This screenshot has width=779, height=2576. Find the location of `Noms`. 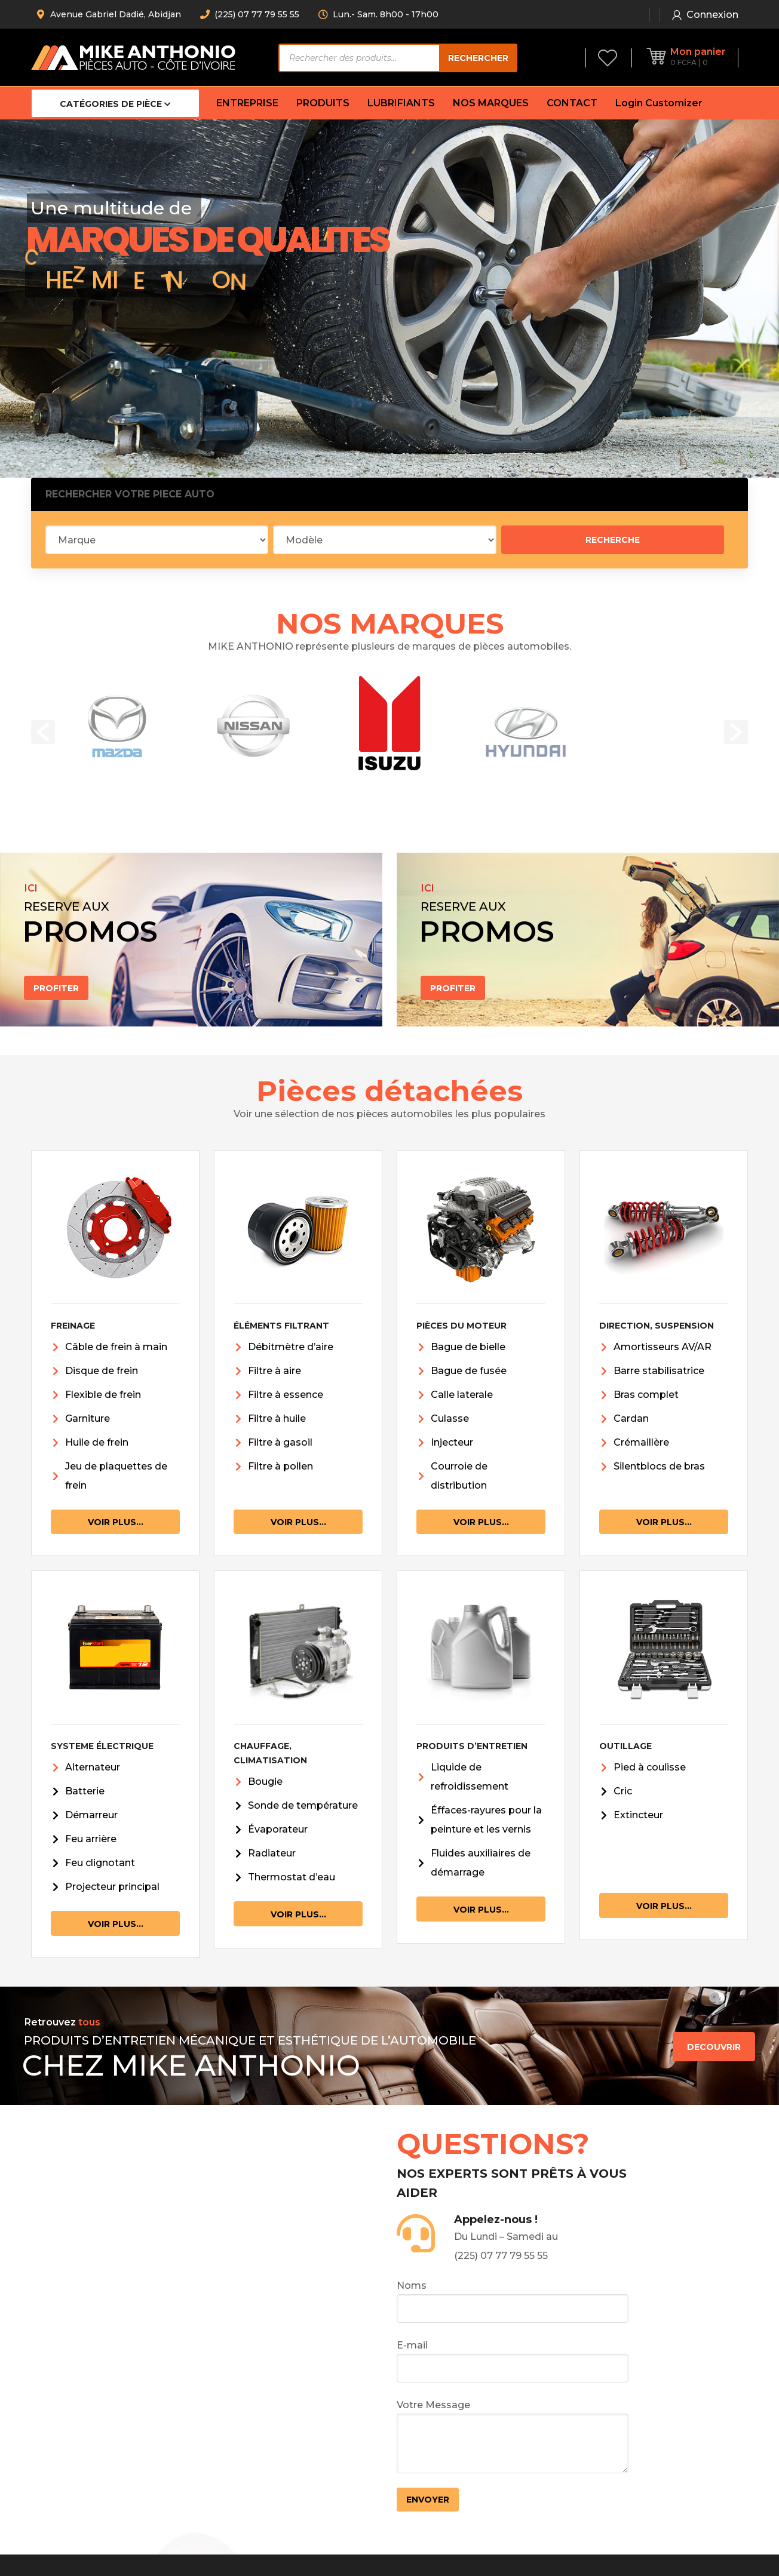

Noms is located at coordinates (512, 2301).